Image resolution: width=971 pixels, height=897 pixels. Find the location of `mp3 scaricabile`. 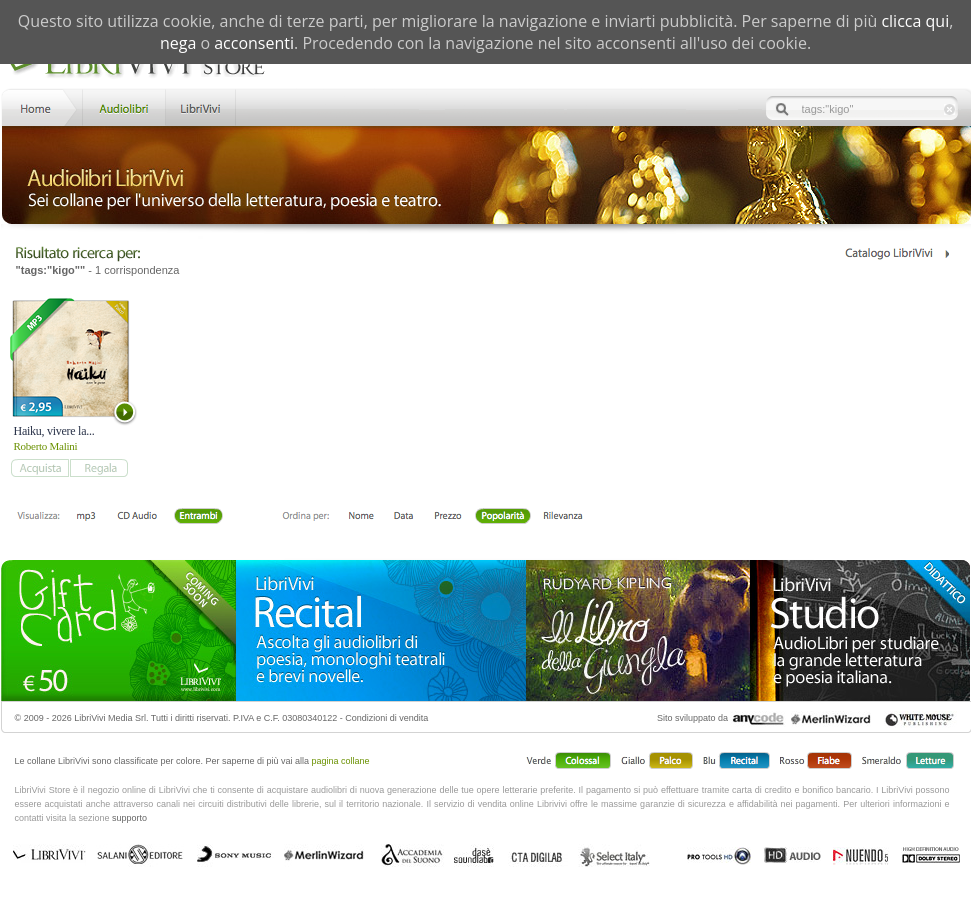

mp3 scaricabile is located at coordinates (86, 517).